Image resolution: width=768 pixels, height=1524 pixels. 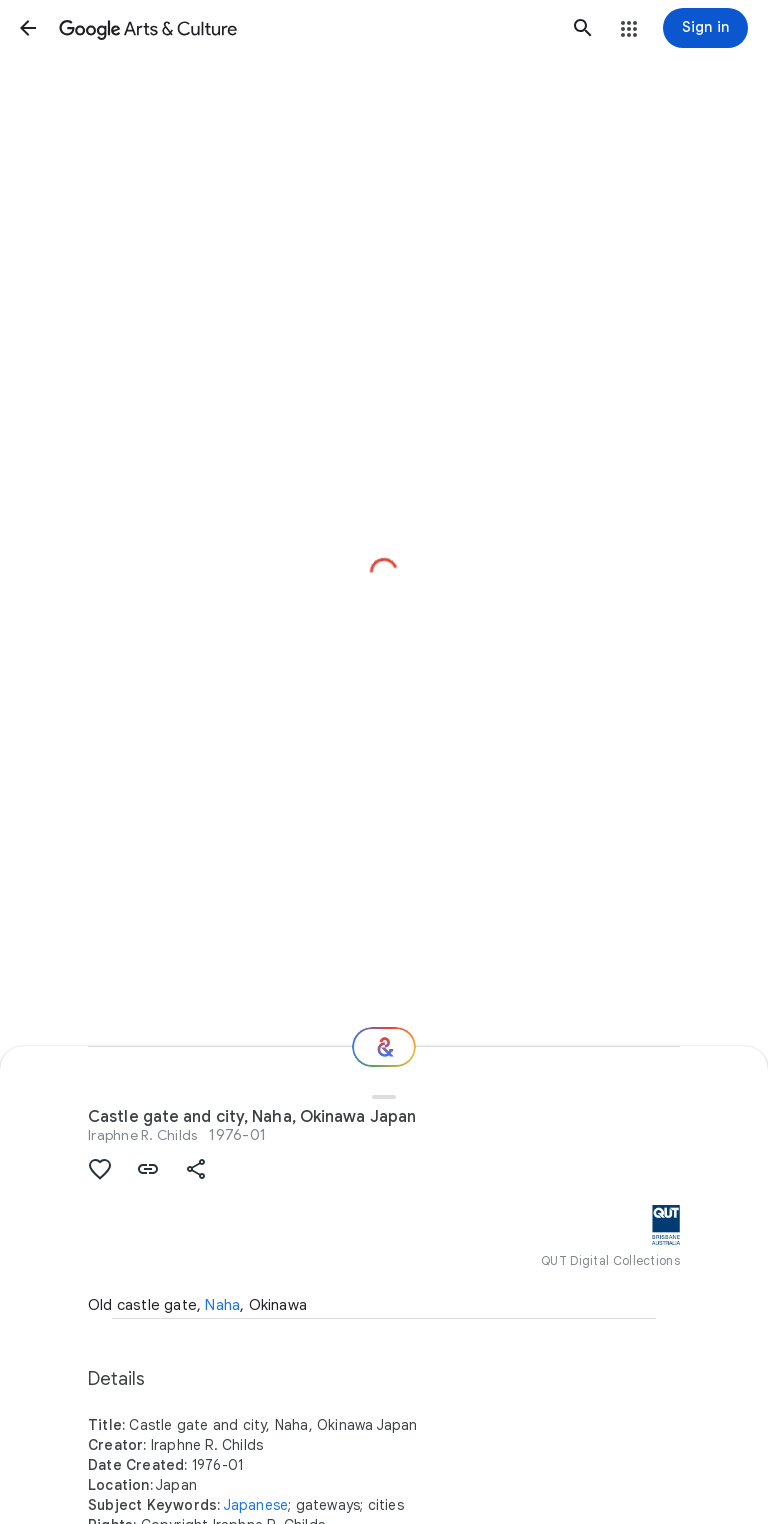 I want to click on Naha, so click(x=222, y=1305).